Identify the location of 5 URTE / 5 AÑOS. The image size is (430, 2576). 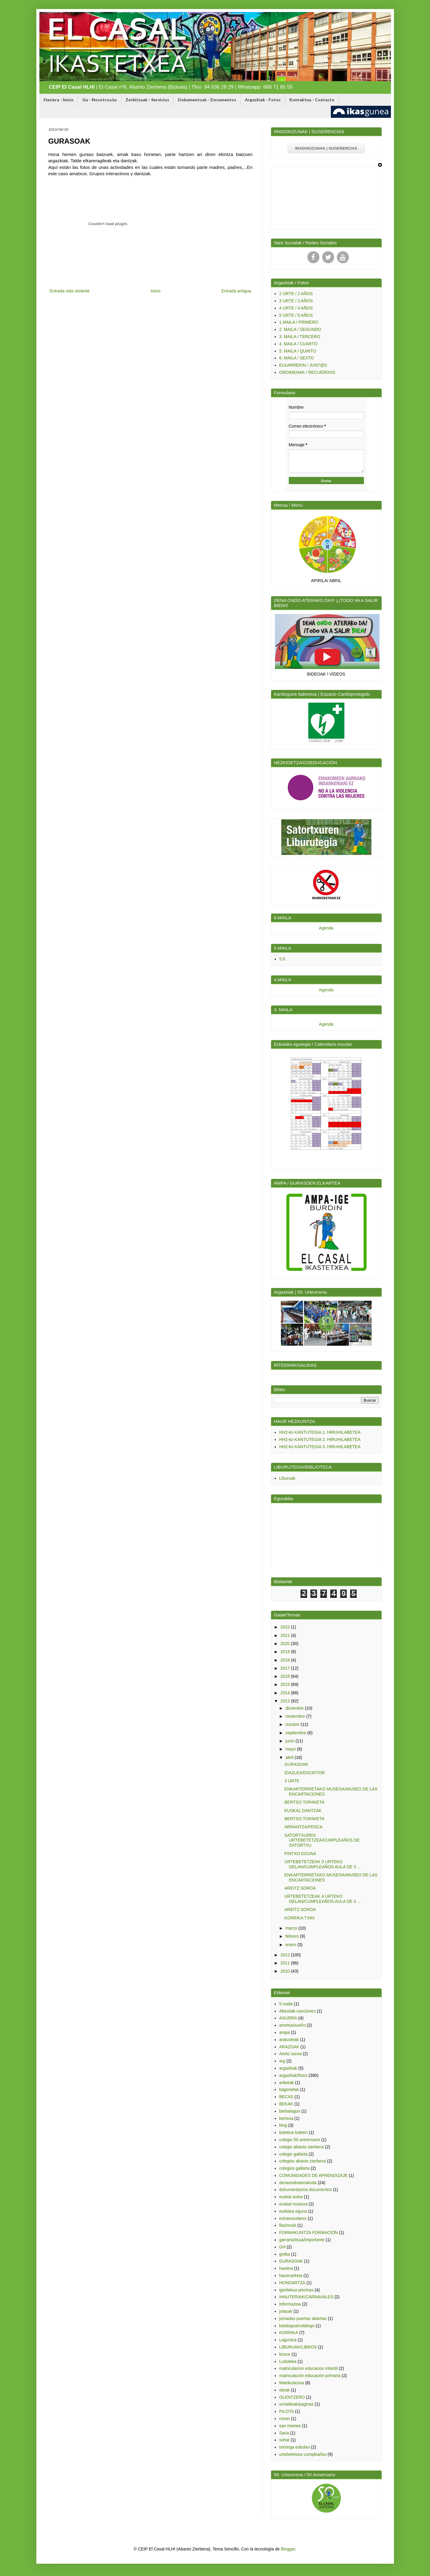
(296, 315).